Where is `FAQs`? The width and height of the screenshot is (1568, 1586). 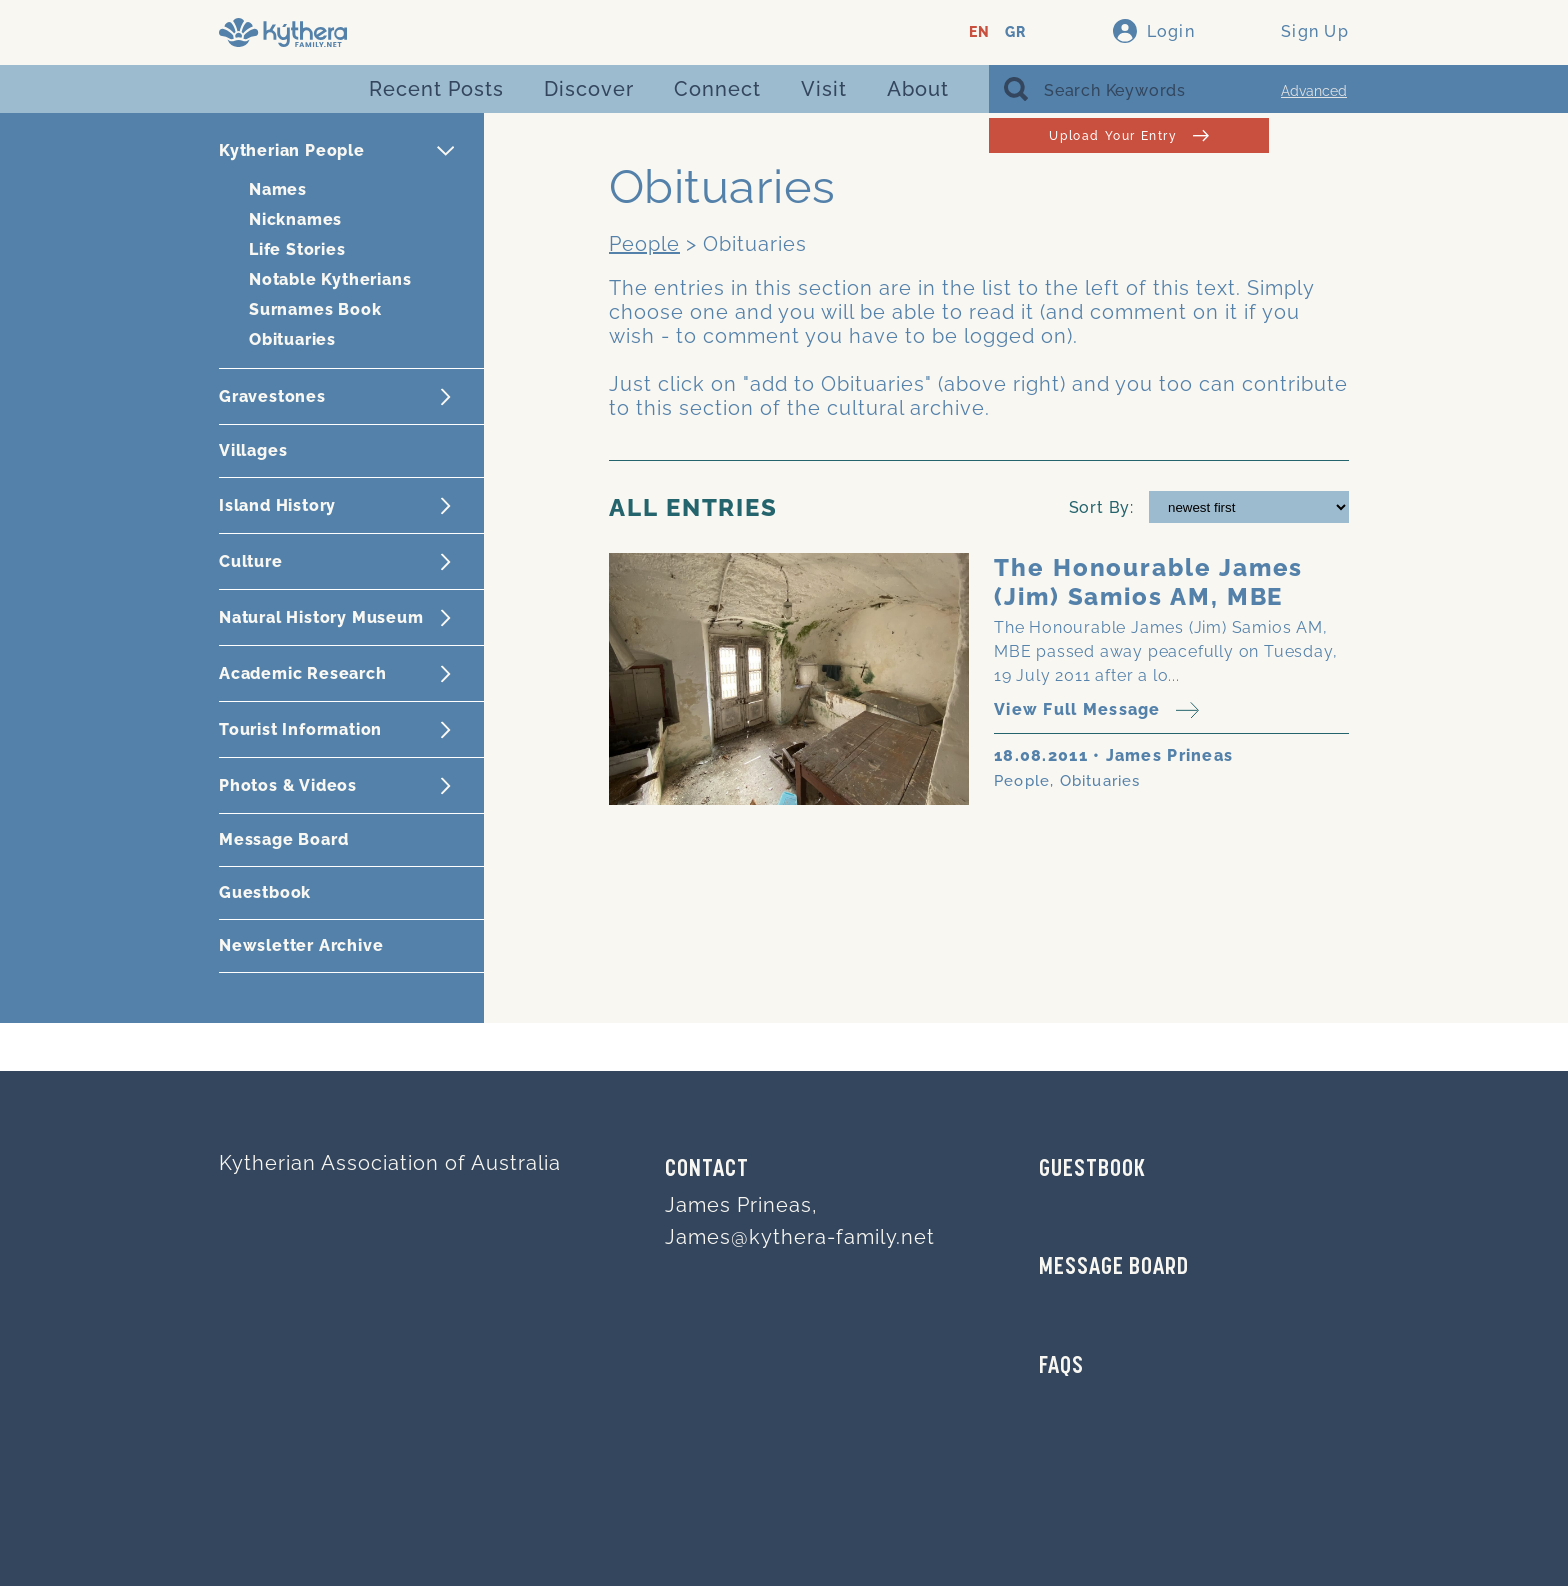 FAQs is located at coordinates (1061, 1367).